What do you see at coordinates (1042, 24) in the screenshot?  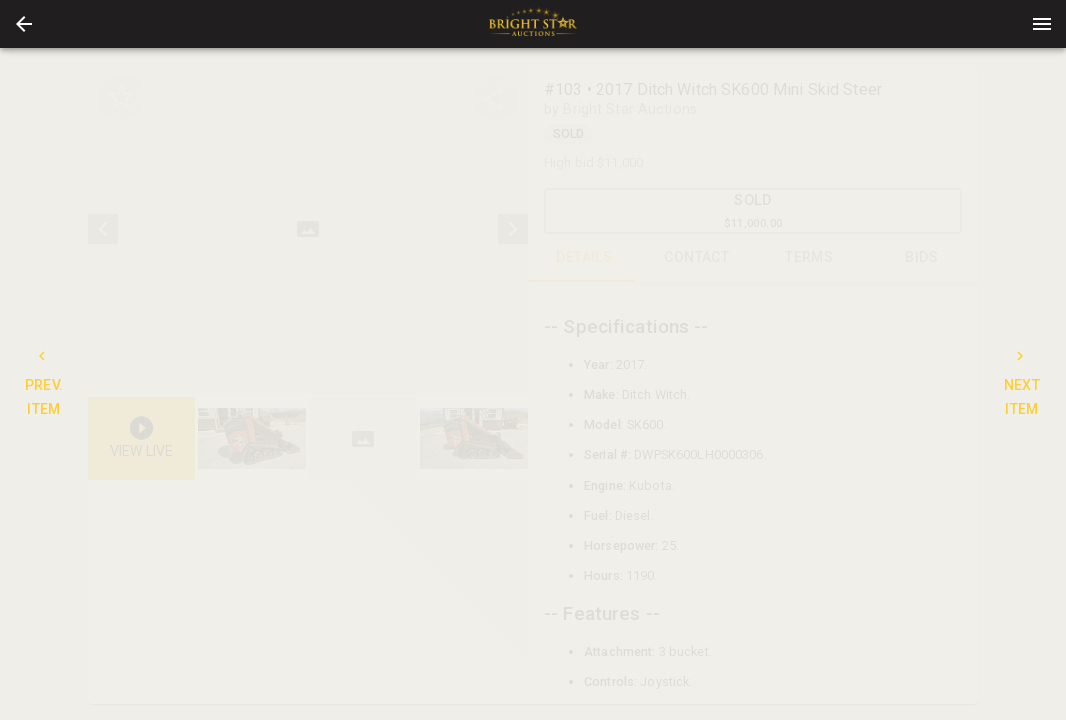 I see `[Menu]` at bounding box center [1042, 24].